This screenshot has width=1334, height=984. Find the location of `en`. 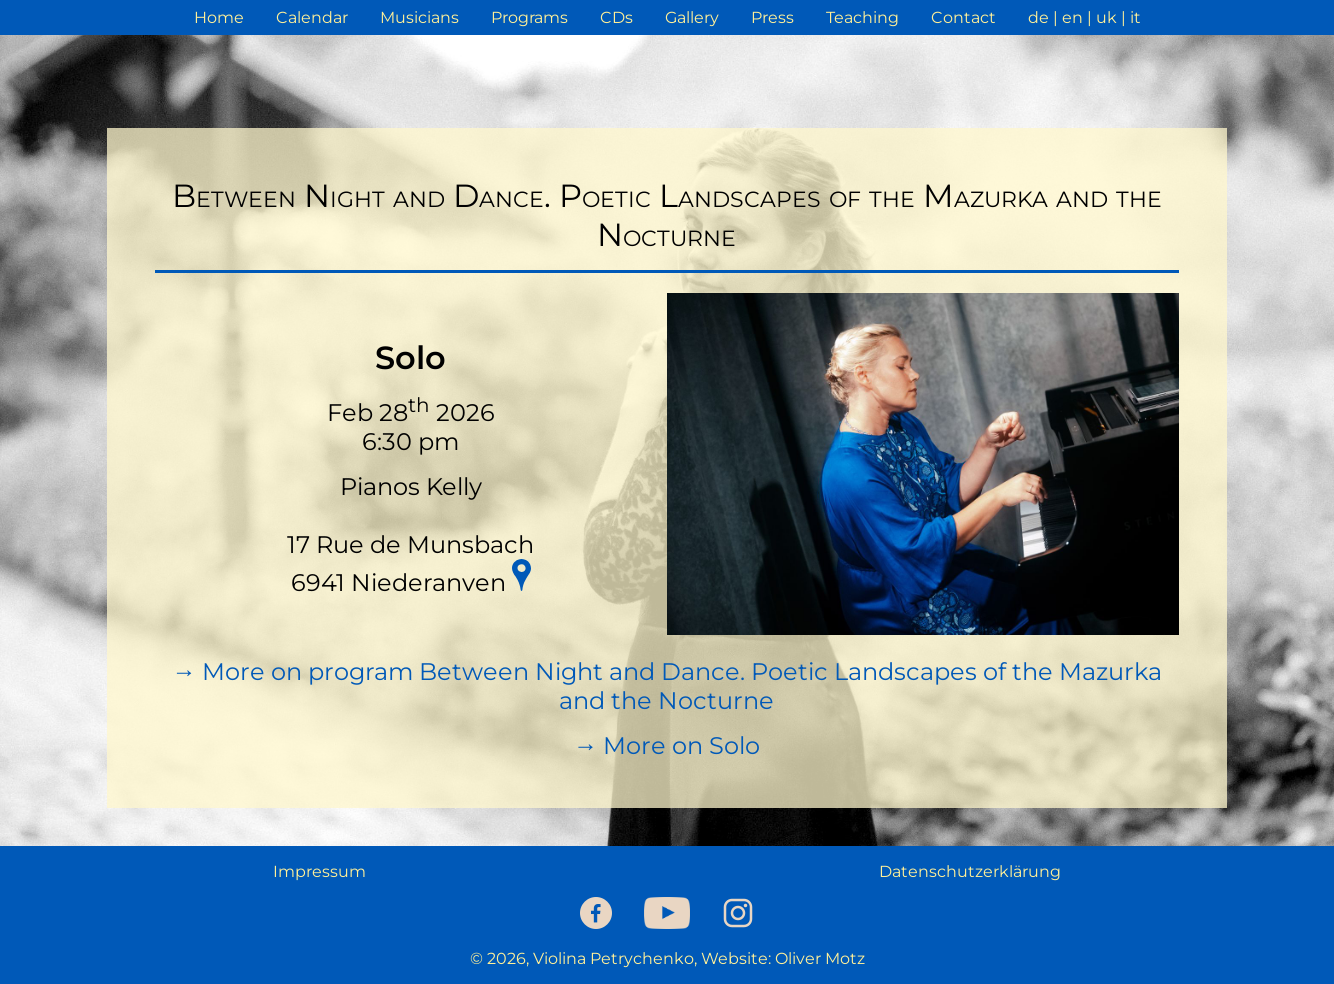

en is located at coordinates (1072, 17).